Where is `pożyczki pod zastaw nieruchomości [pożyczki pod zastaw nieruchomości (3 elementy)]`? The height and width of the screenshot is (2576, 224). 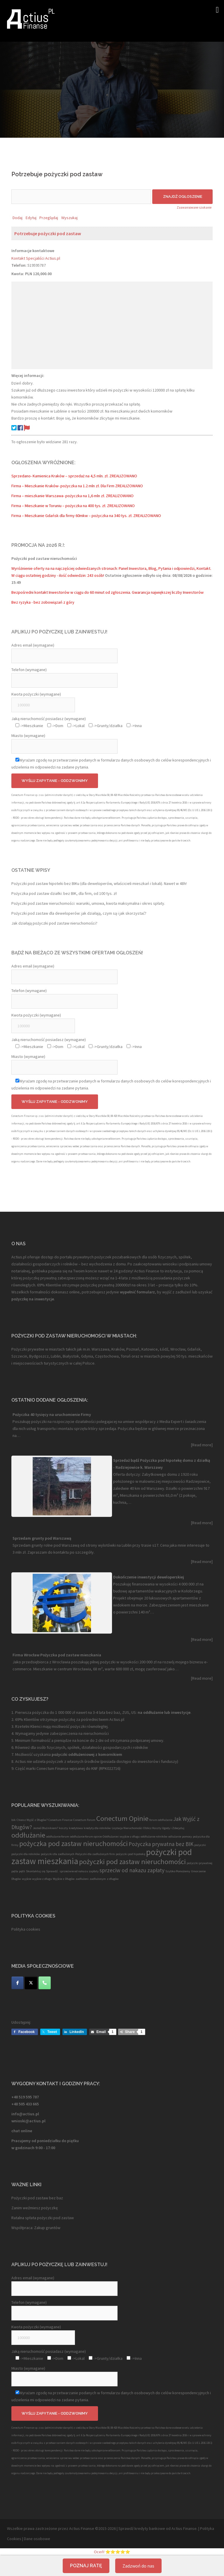
pożyczki pod zastaw nieruchomości [pożyczki pod zastaw nieruchomości (3 elementy)] is located at coordinates (132, 1861).